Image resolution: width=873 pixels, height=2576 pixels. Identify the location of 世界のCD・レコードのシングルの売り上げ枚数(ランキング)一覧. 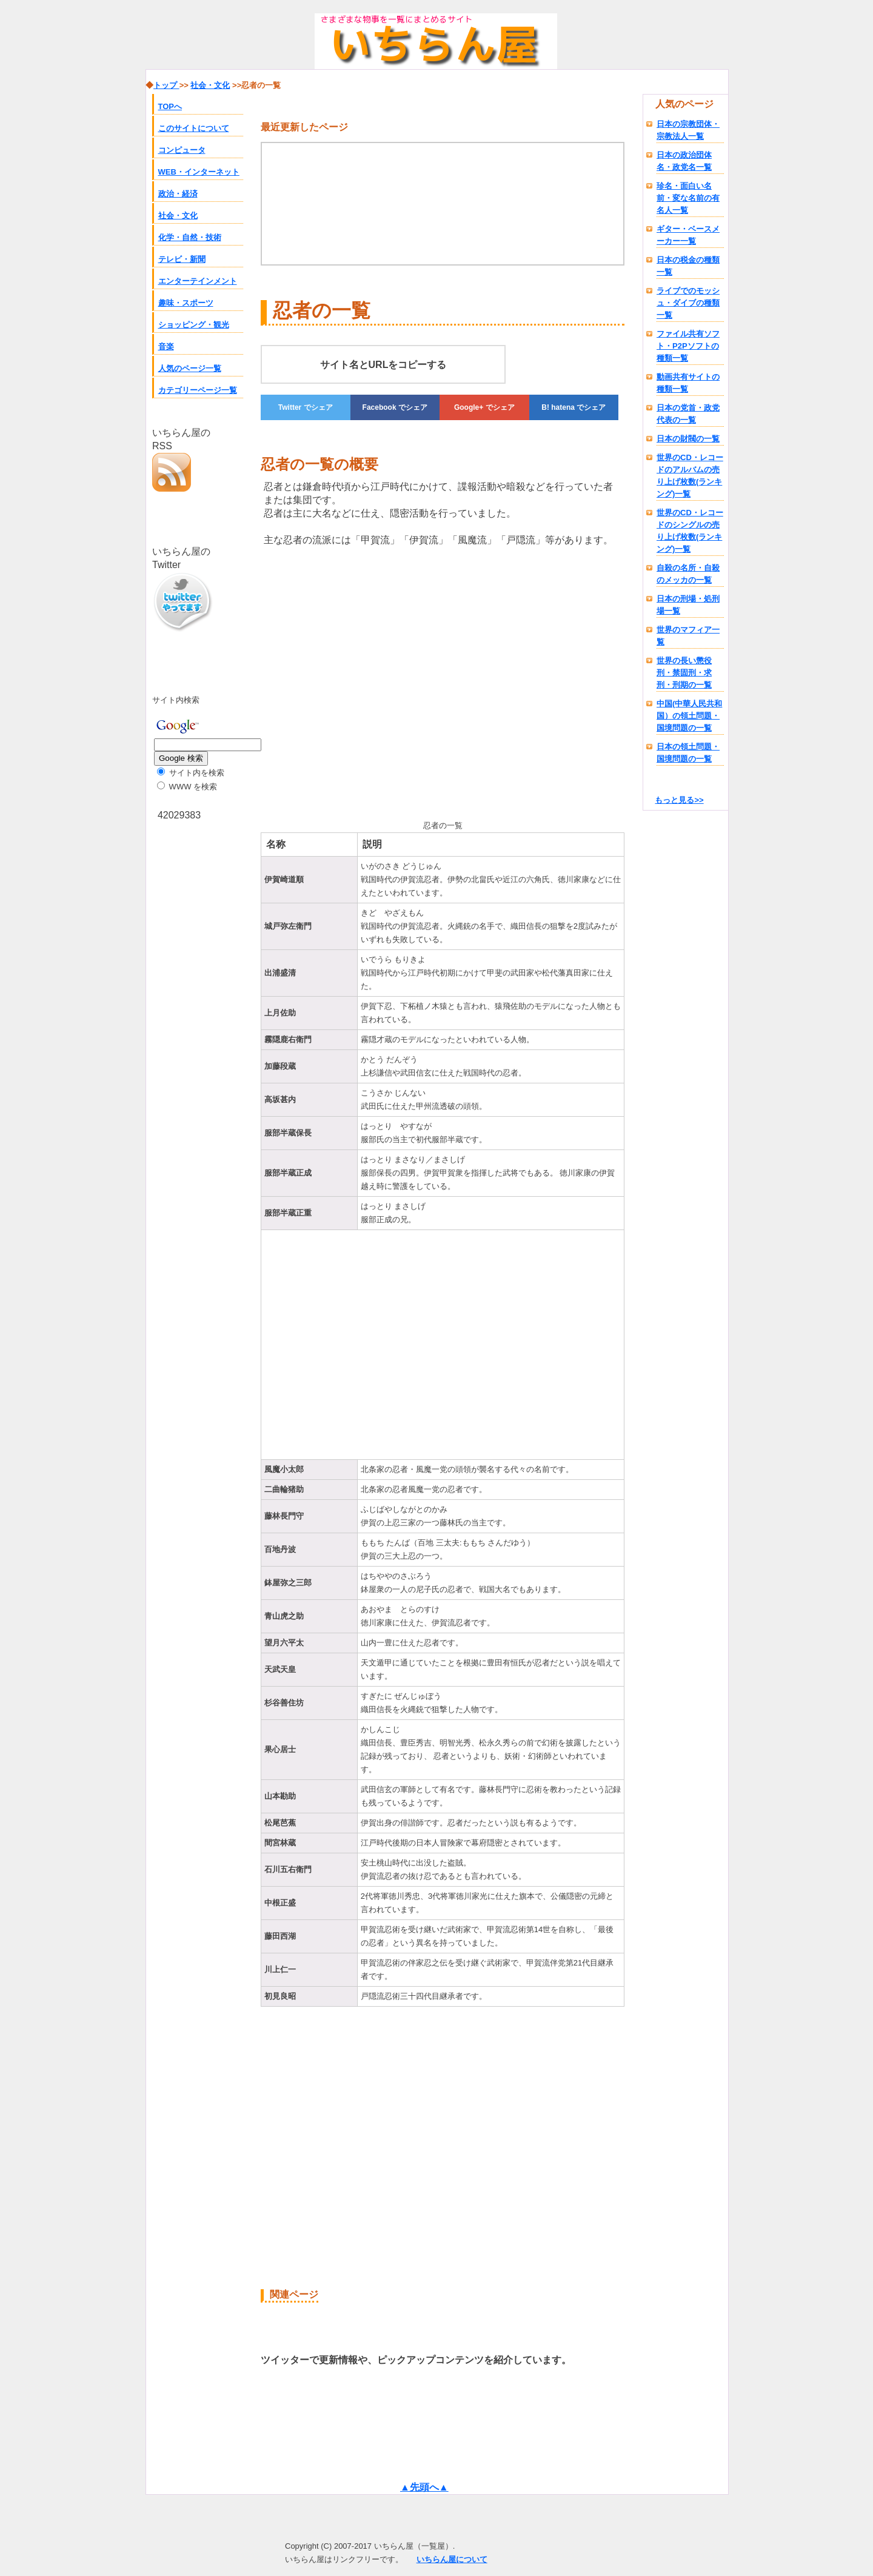
(690, 531).